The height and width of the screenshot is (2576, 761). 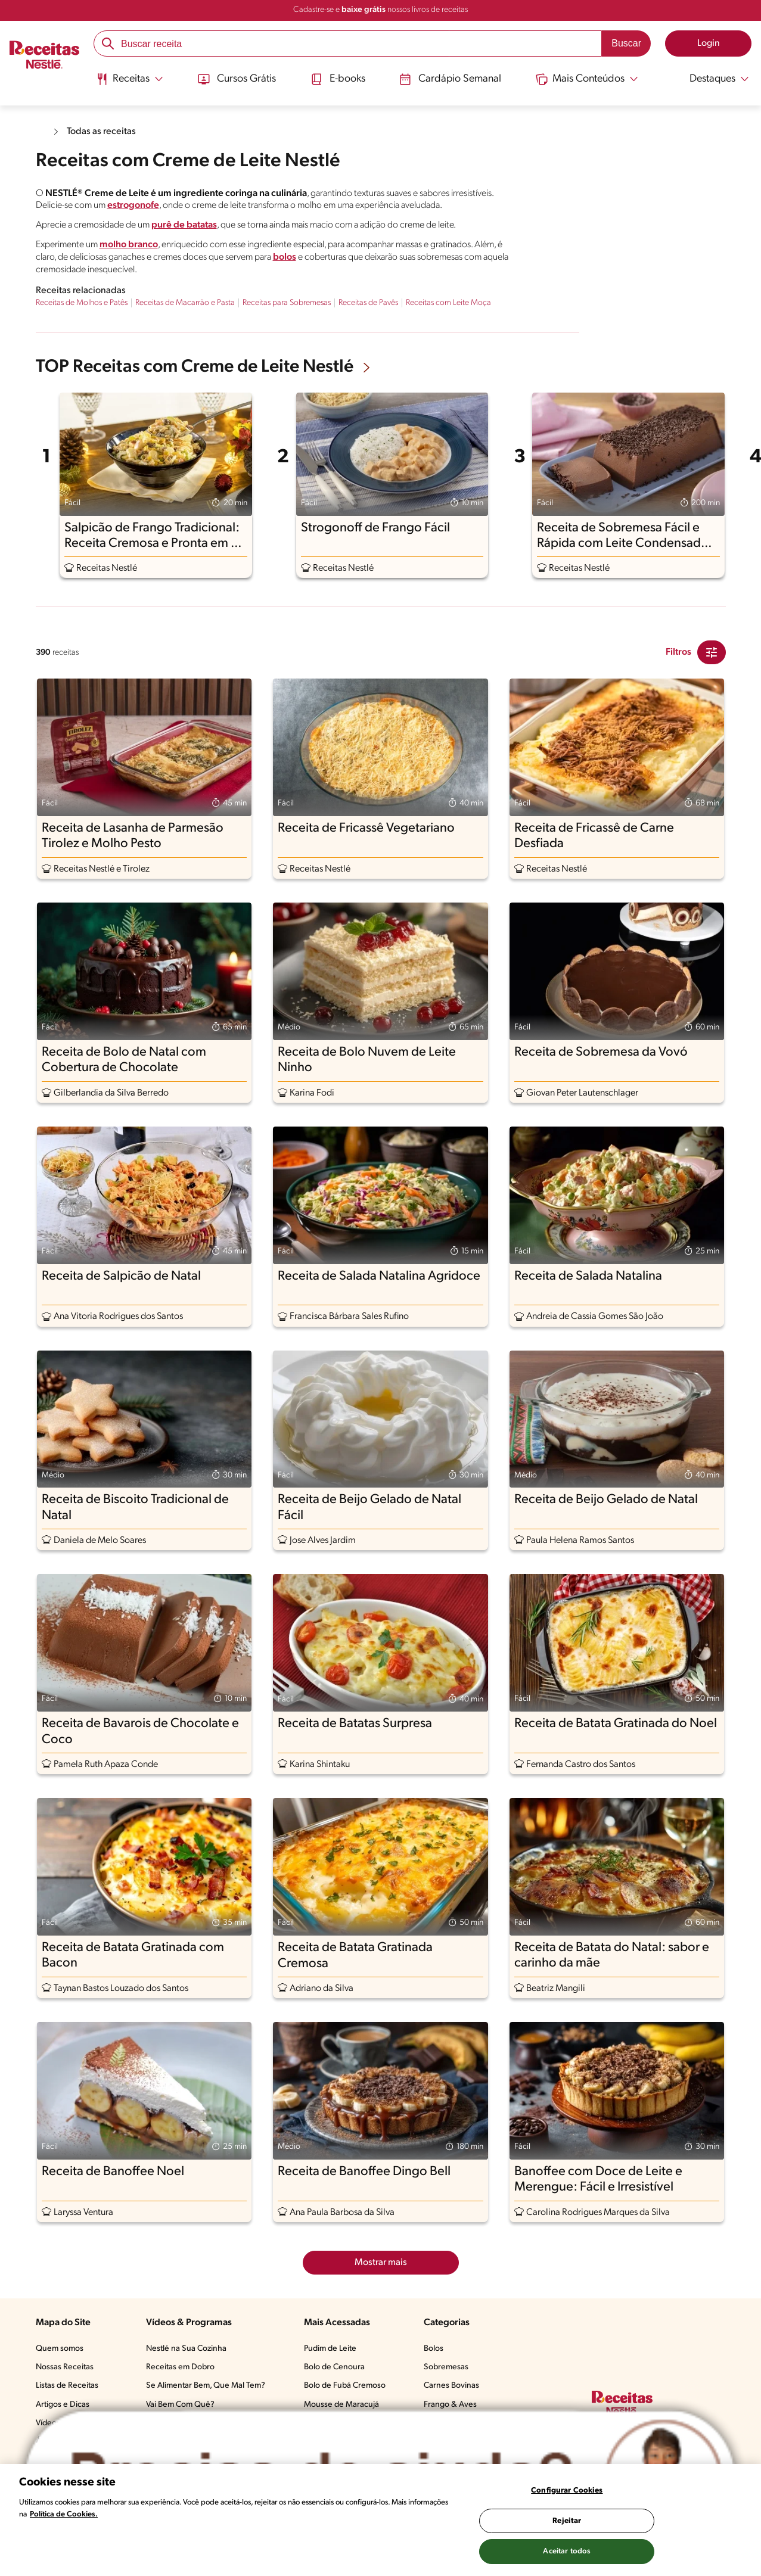 I want to click on [Abrir submenu Mais Conteúdos], so click(x=587, y=79).